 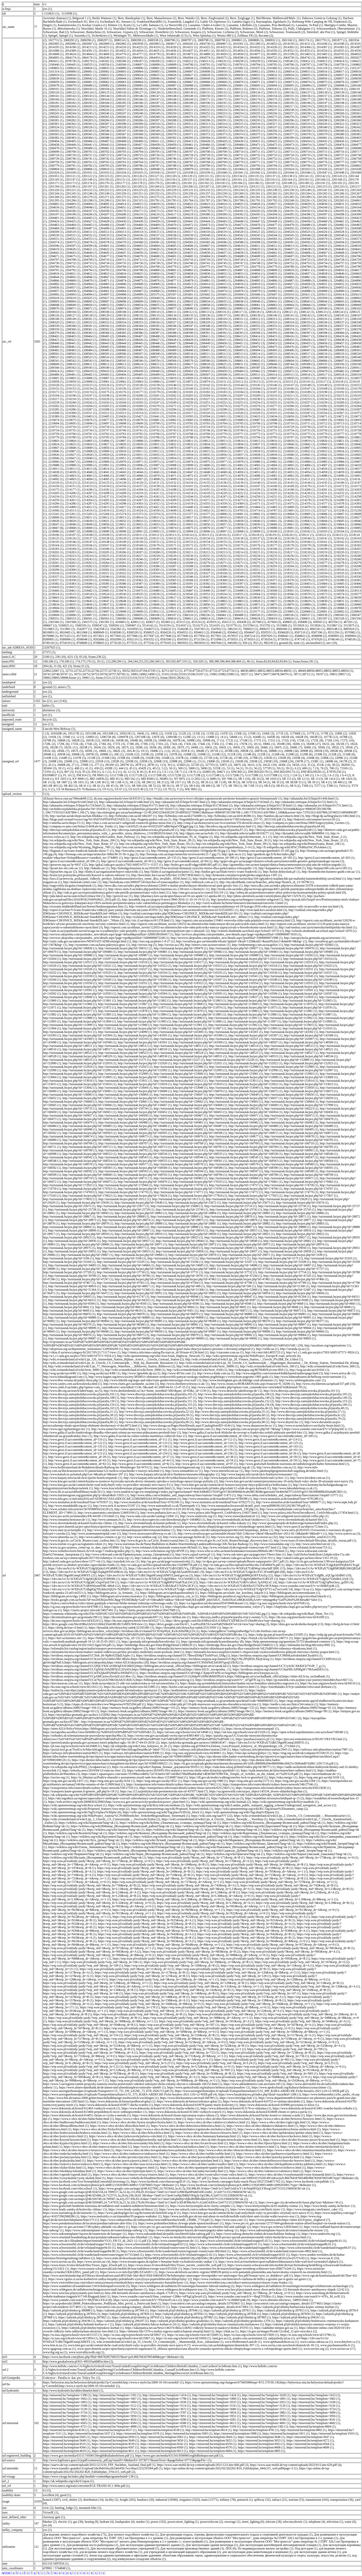 What do you see at coordinates (206, 482) in the screenshot?
I see `2214135 (1)` at bounding box center [206, 482].